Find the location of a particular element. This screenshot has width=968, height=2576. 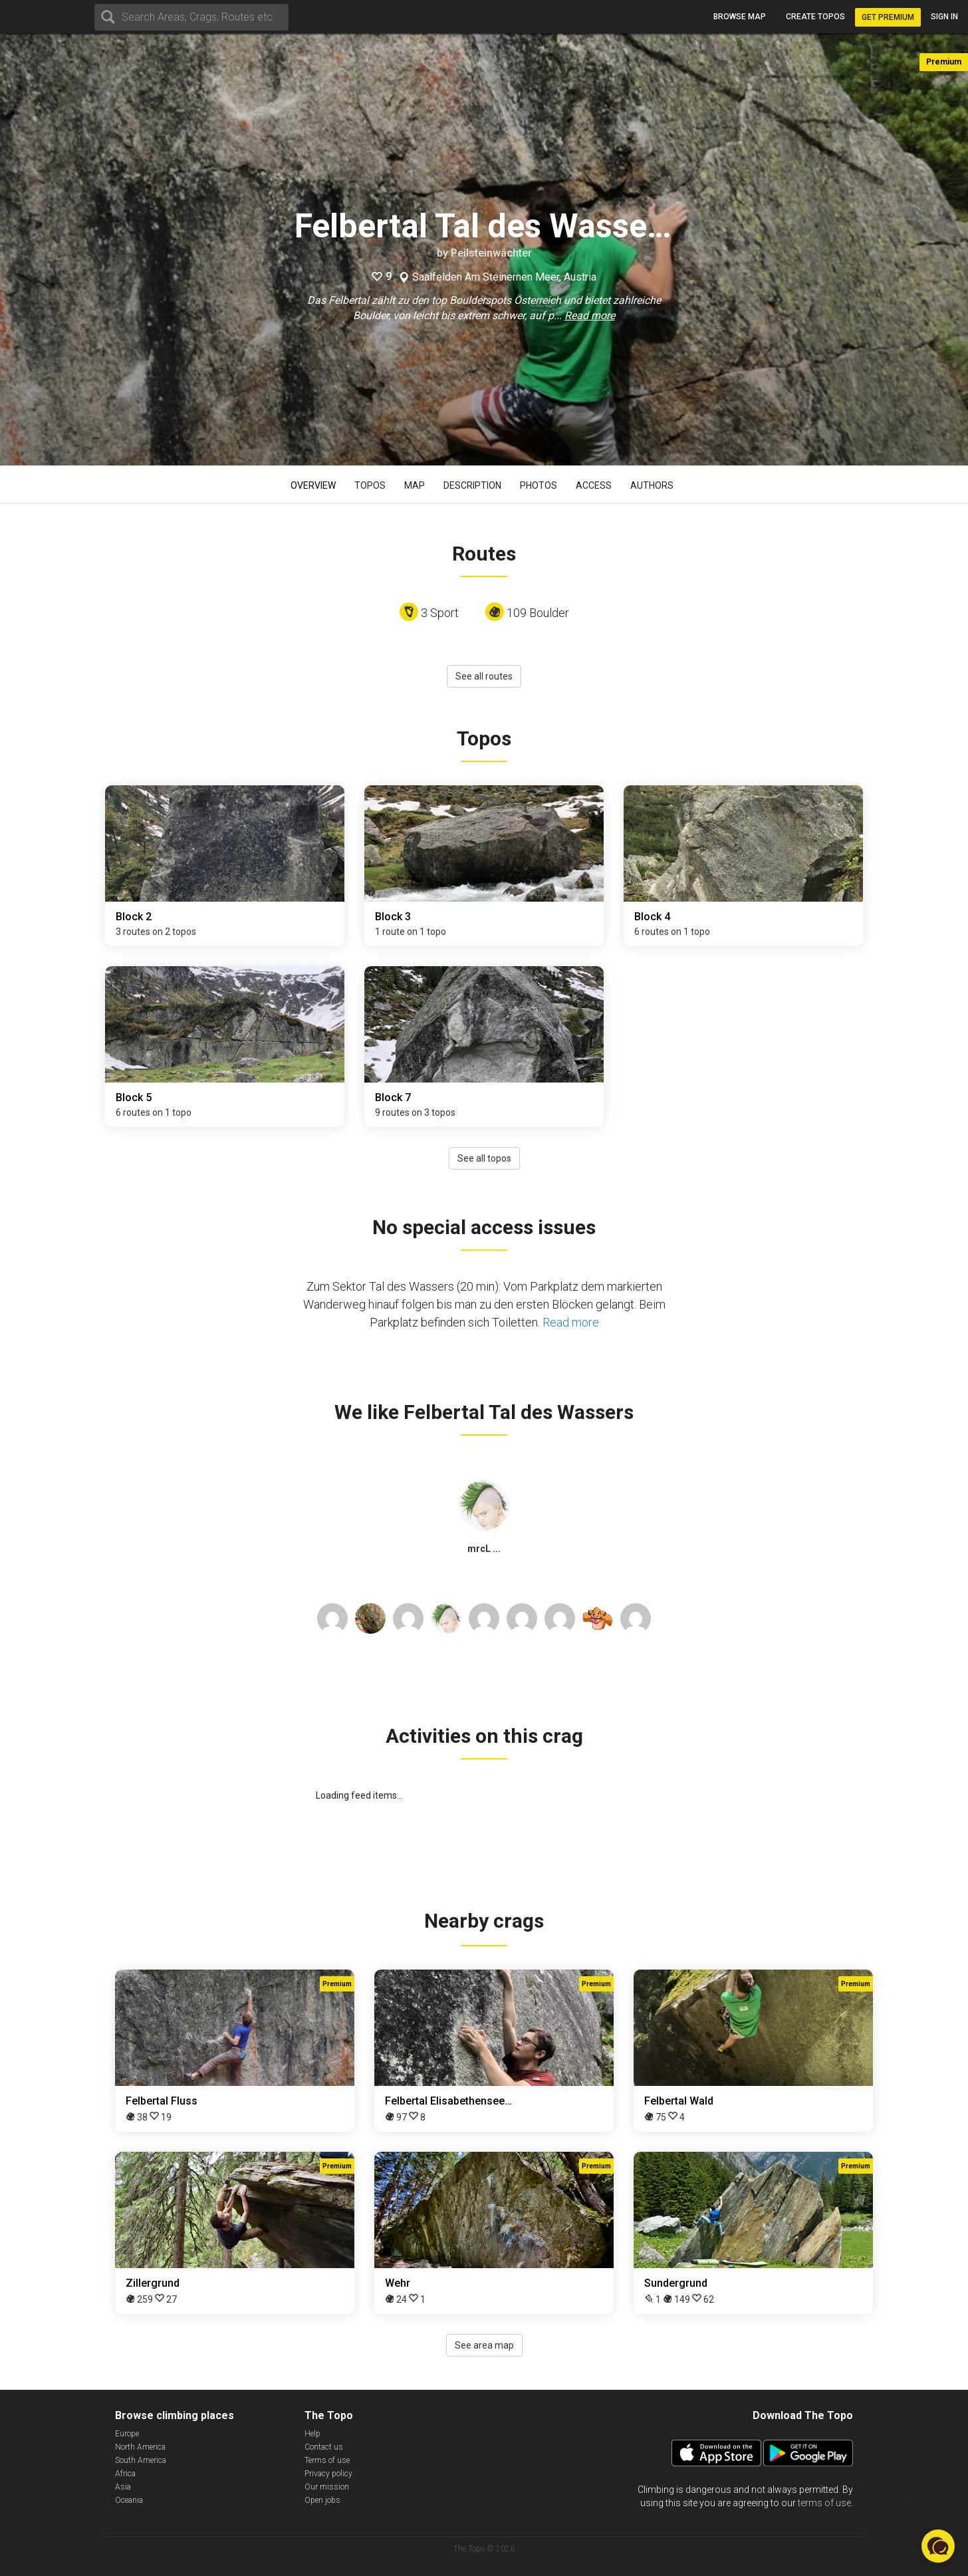

Privacy policy is located at coordinates (328, 2473).